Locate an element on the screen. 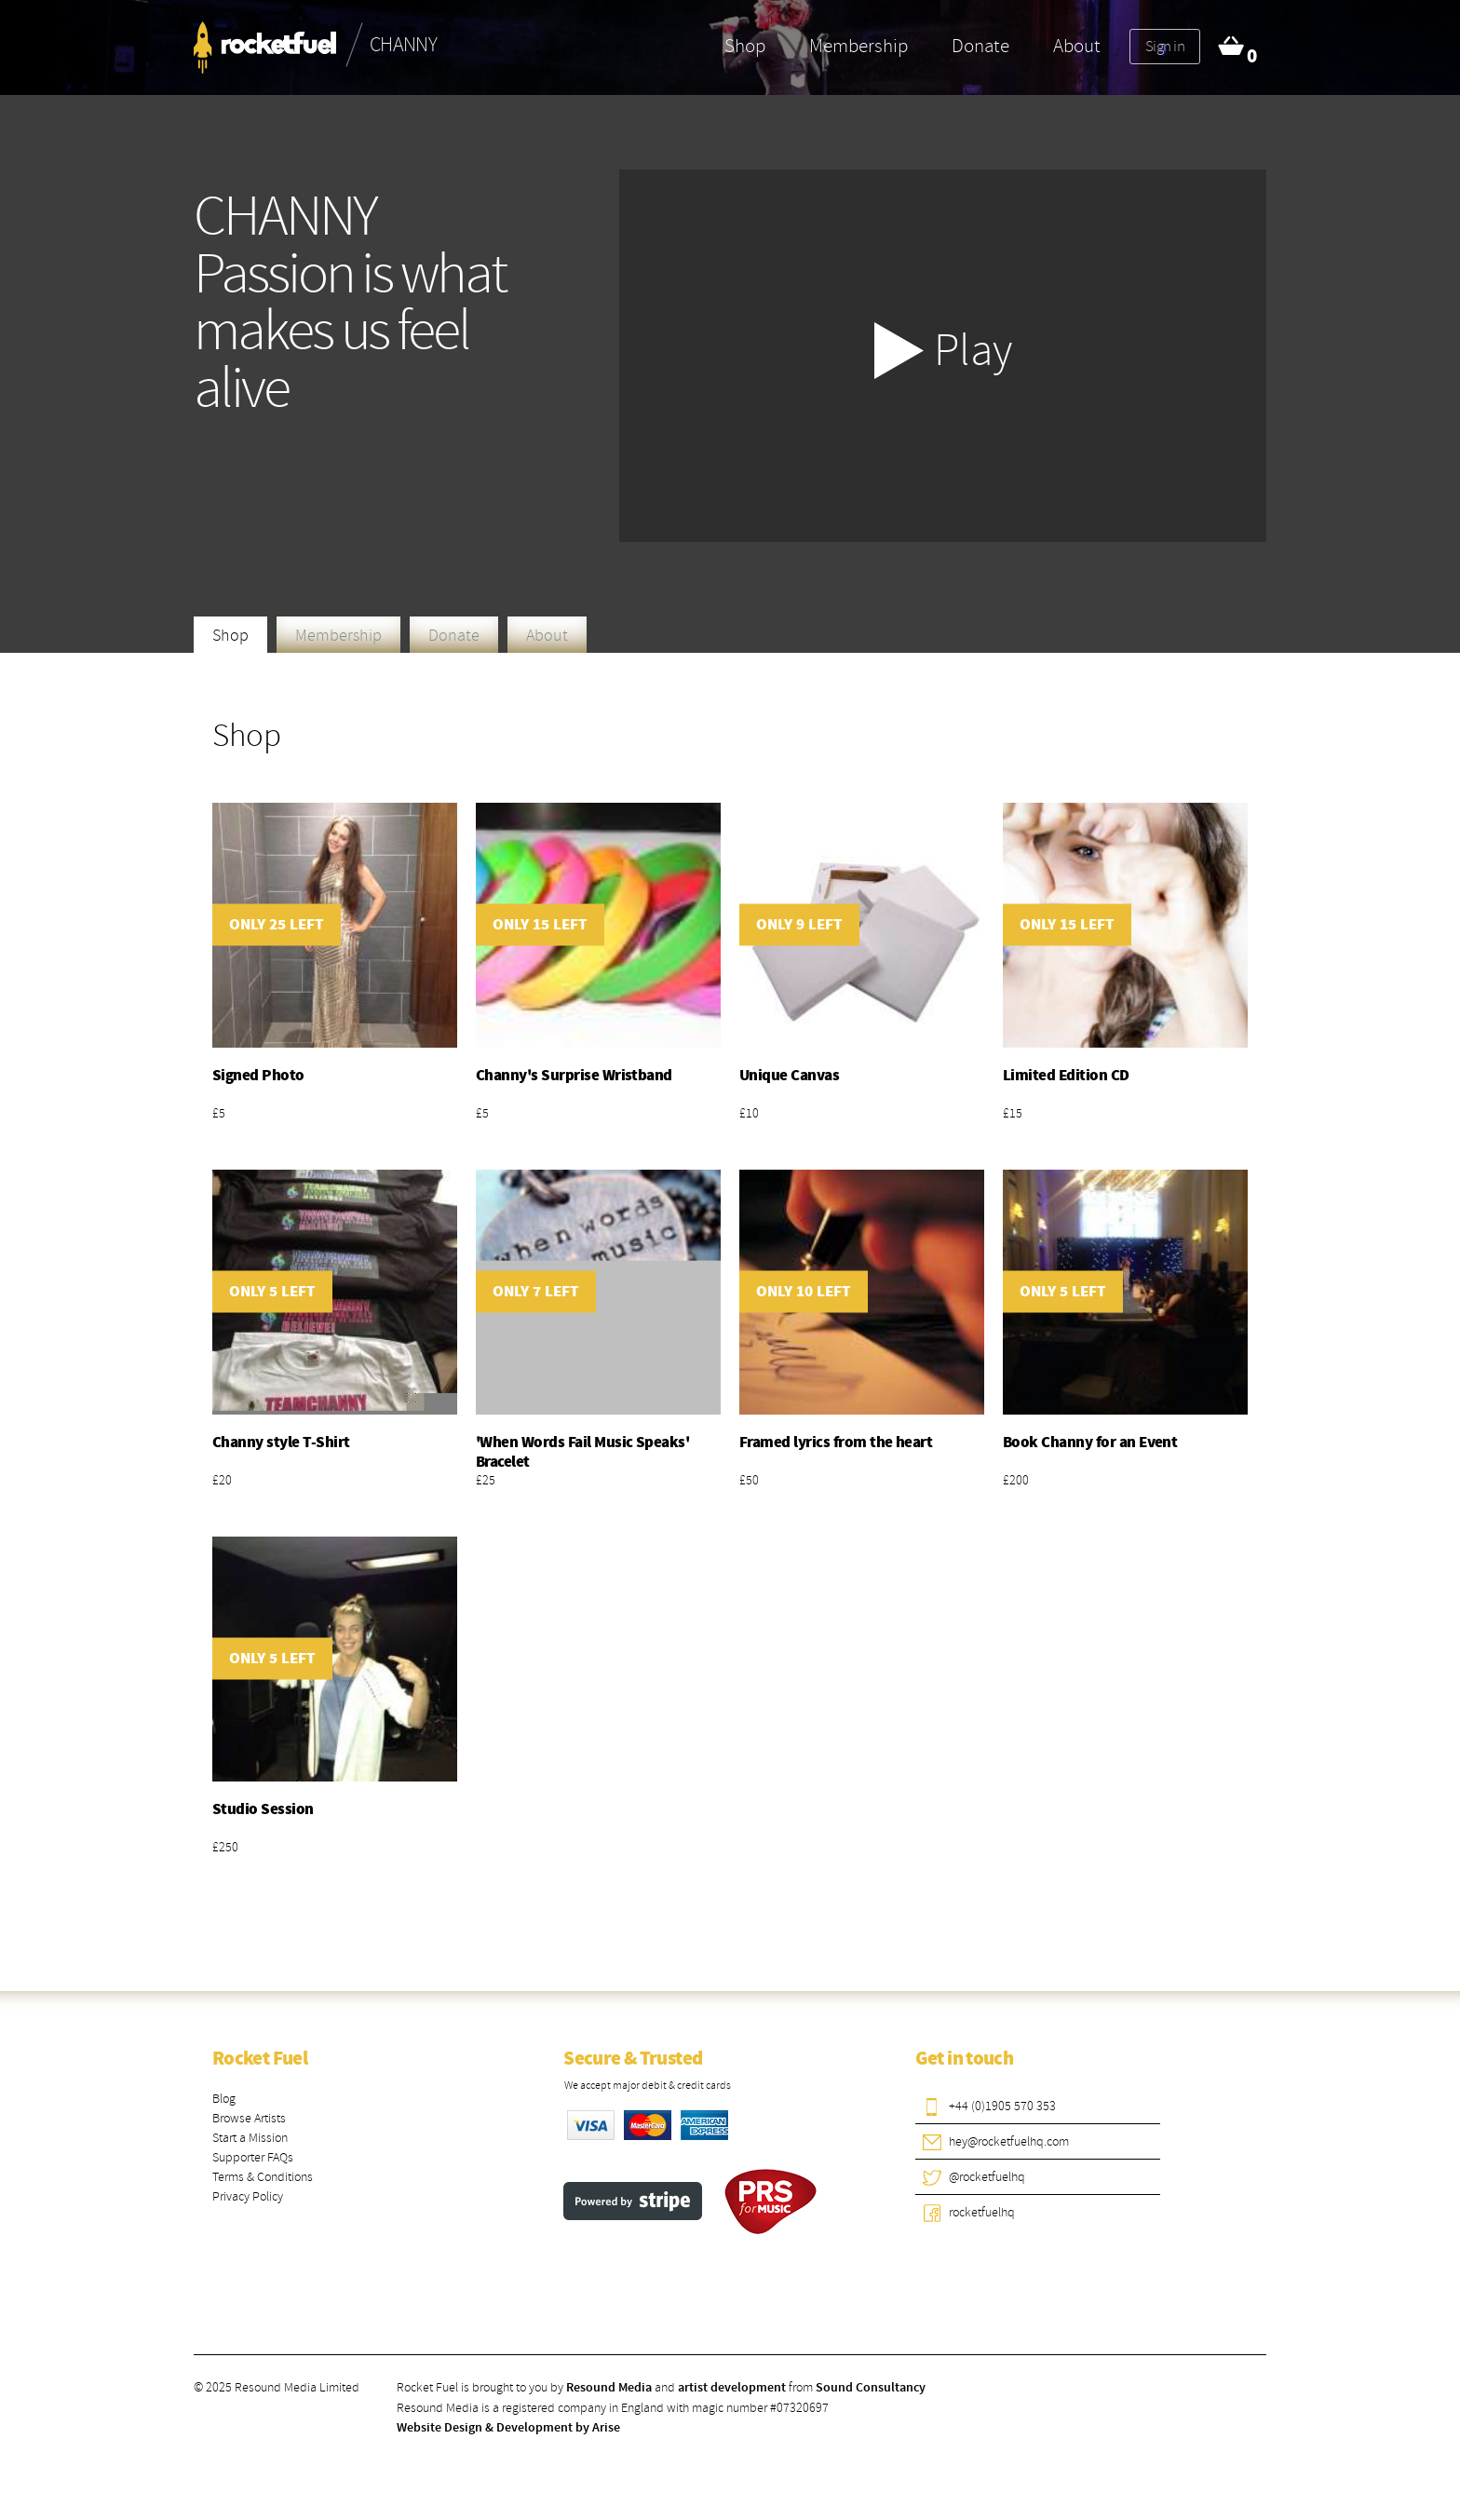 The height and width of the screenshot is (2520, 1460). @rocketfuelhq is located at coordinates (987, 2177).